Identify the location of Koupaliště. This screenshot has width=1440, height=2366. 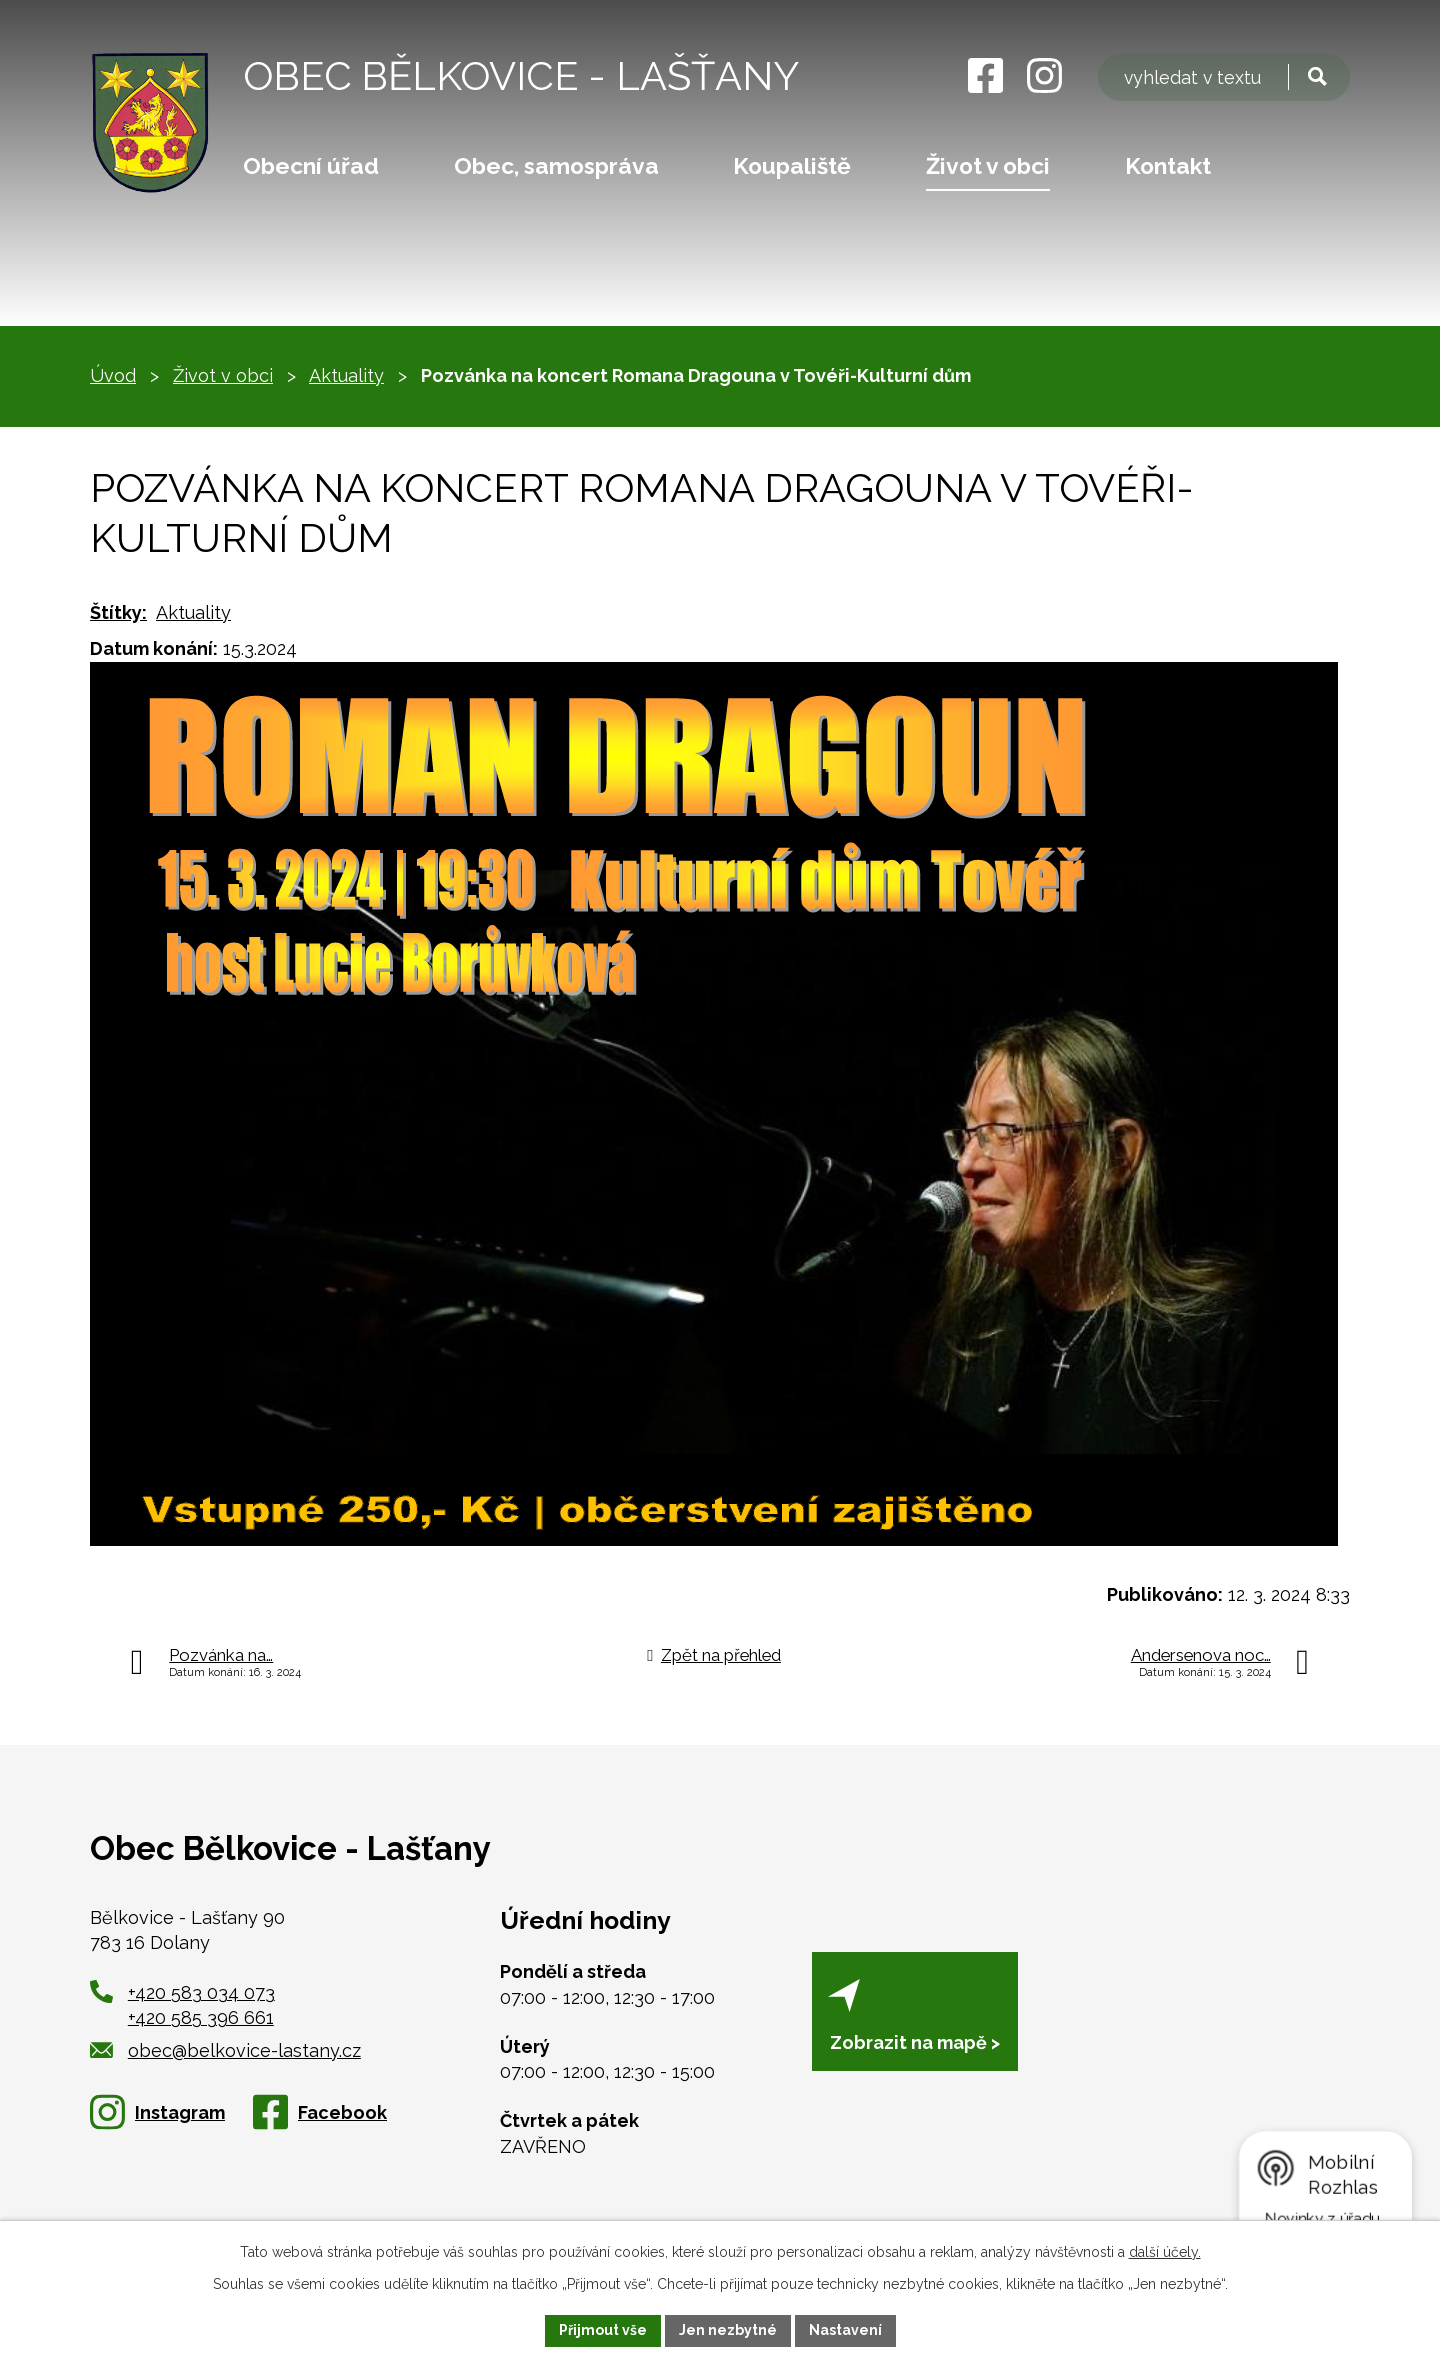
(792, 166).